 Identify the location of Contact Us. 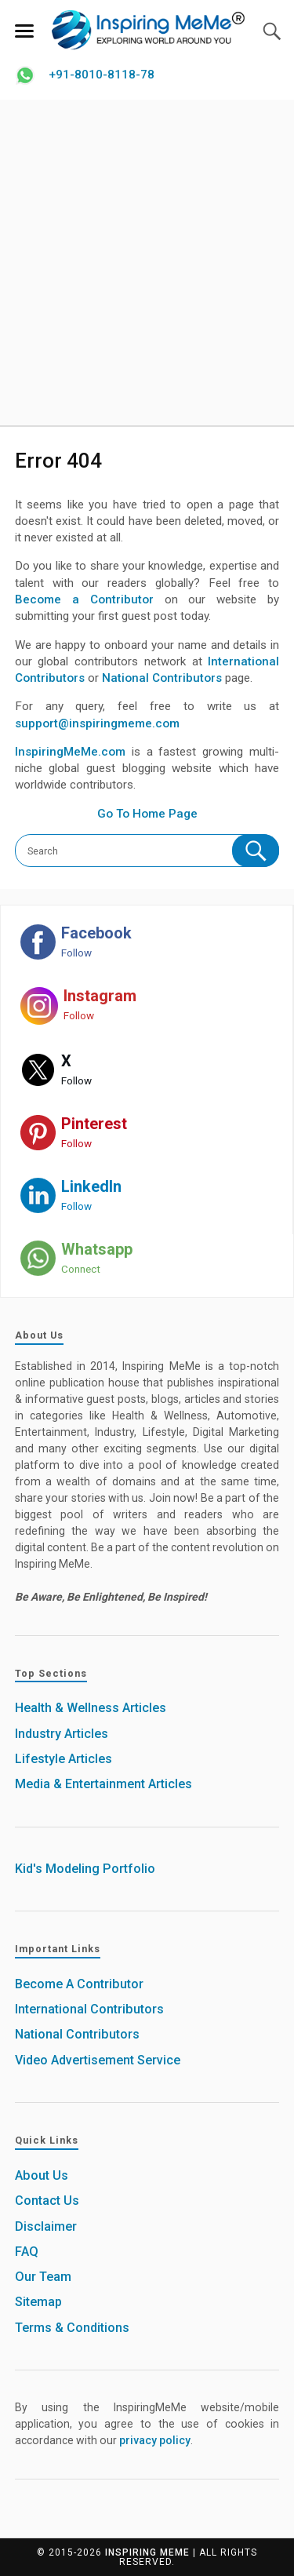
(47, 2200).